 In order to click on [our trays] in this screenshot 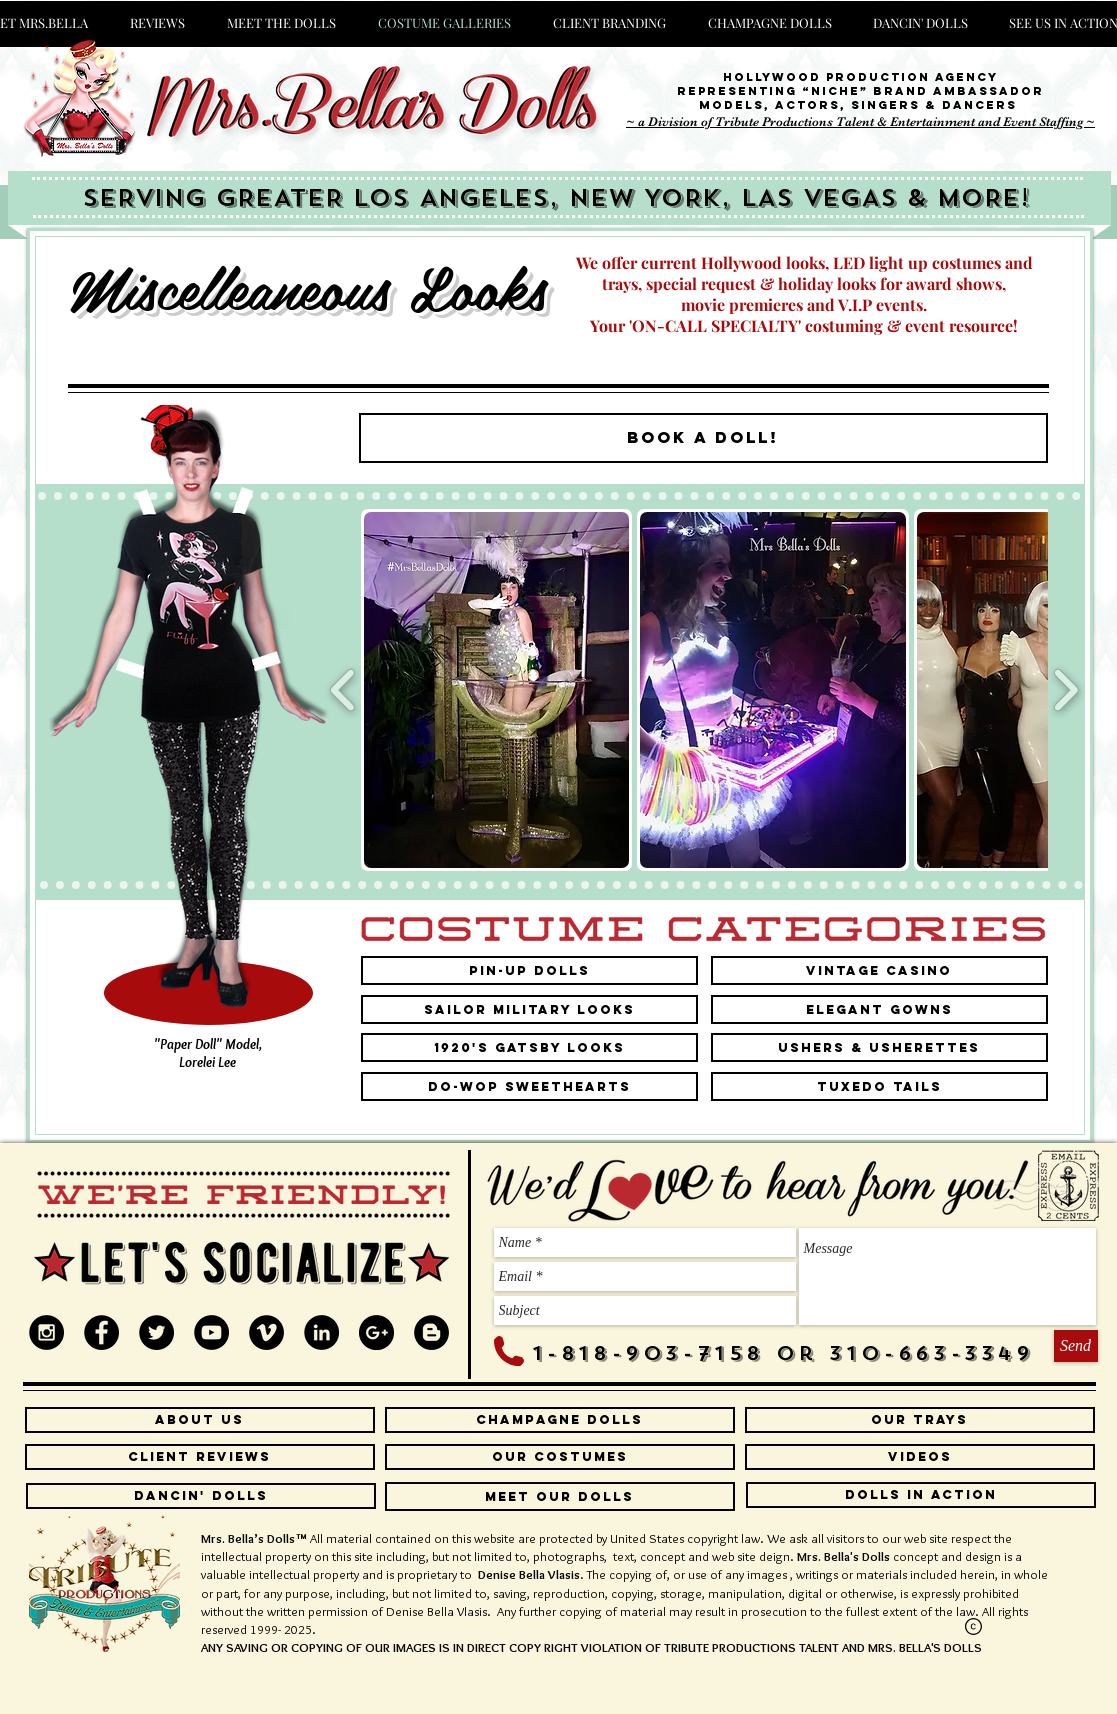, I will do `click(920, 1420)`.